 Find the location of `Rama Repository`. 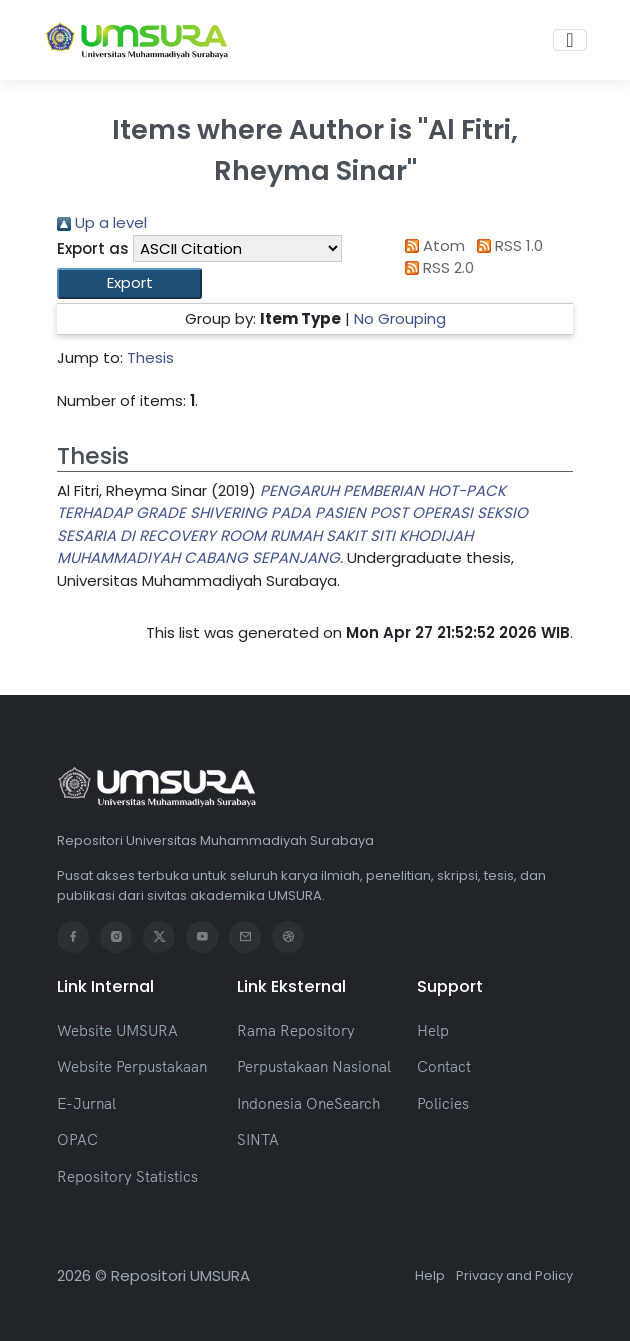

Rama Repository is located at coordinates (296, 1030).